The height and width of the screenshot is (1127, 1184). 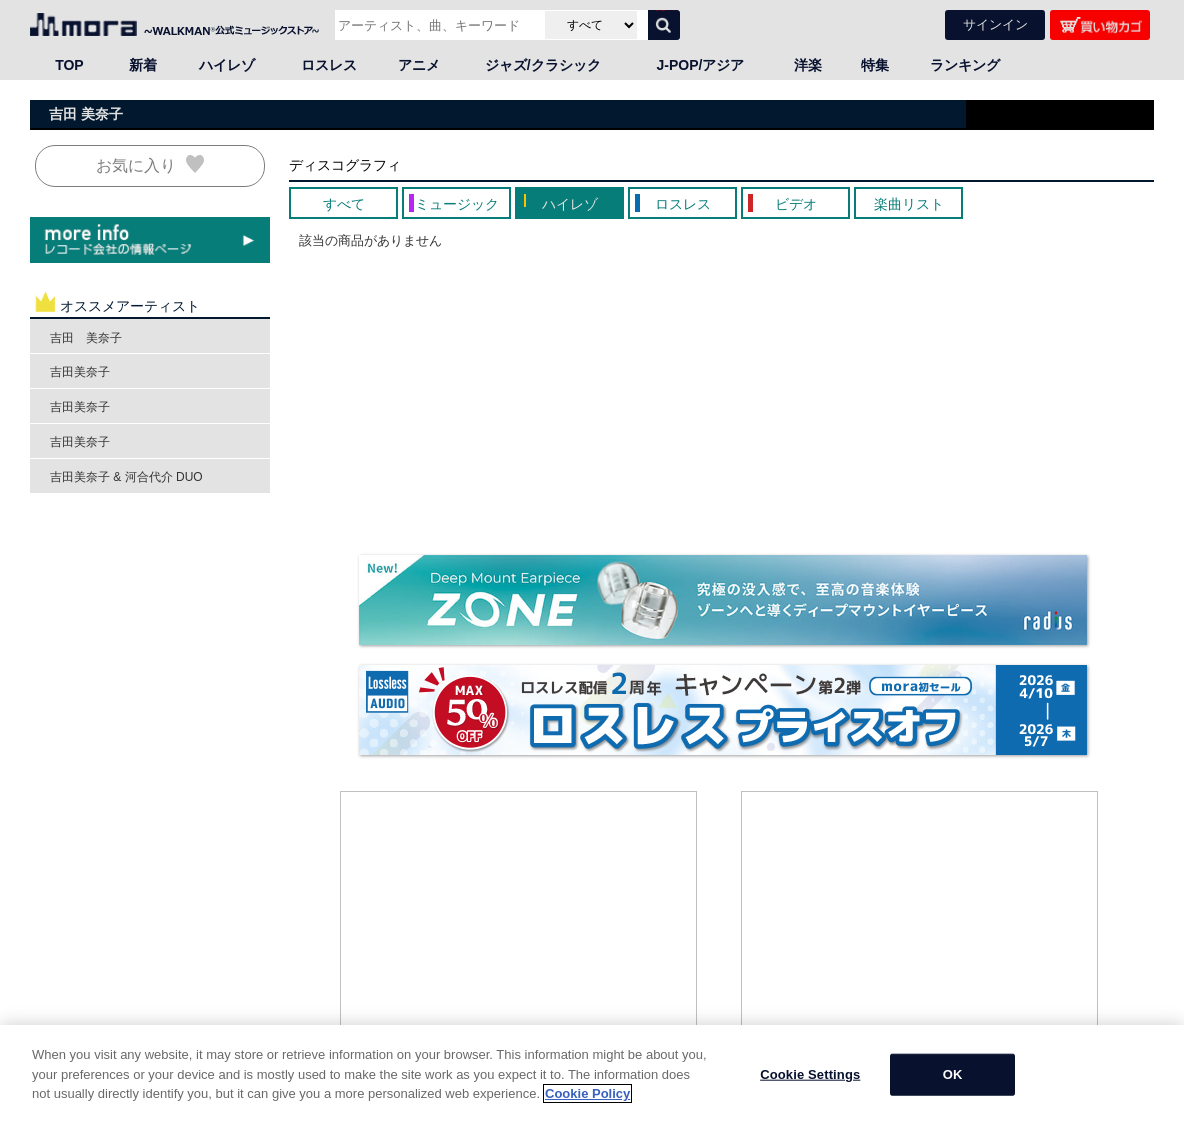 I want to click on 洋楽, so click(x=808, y=65).